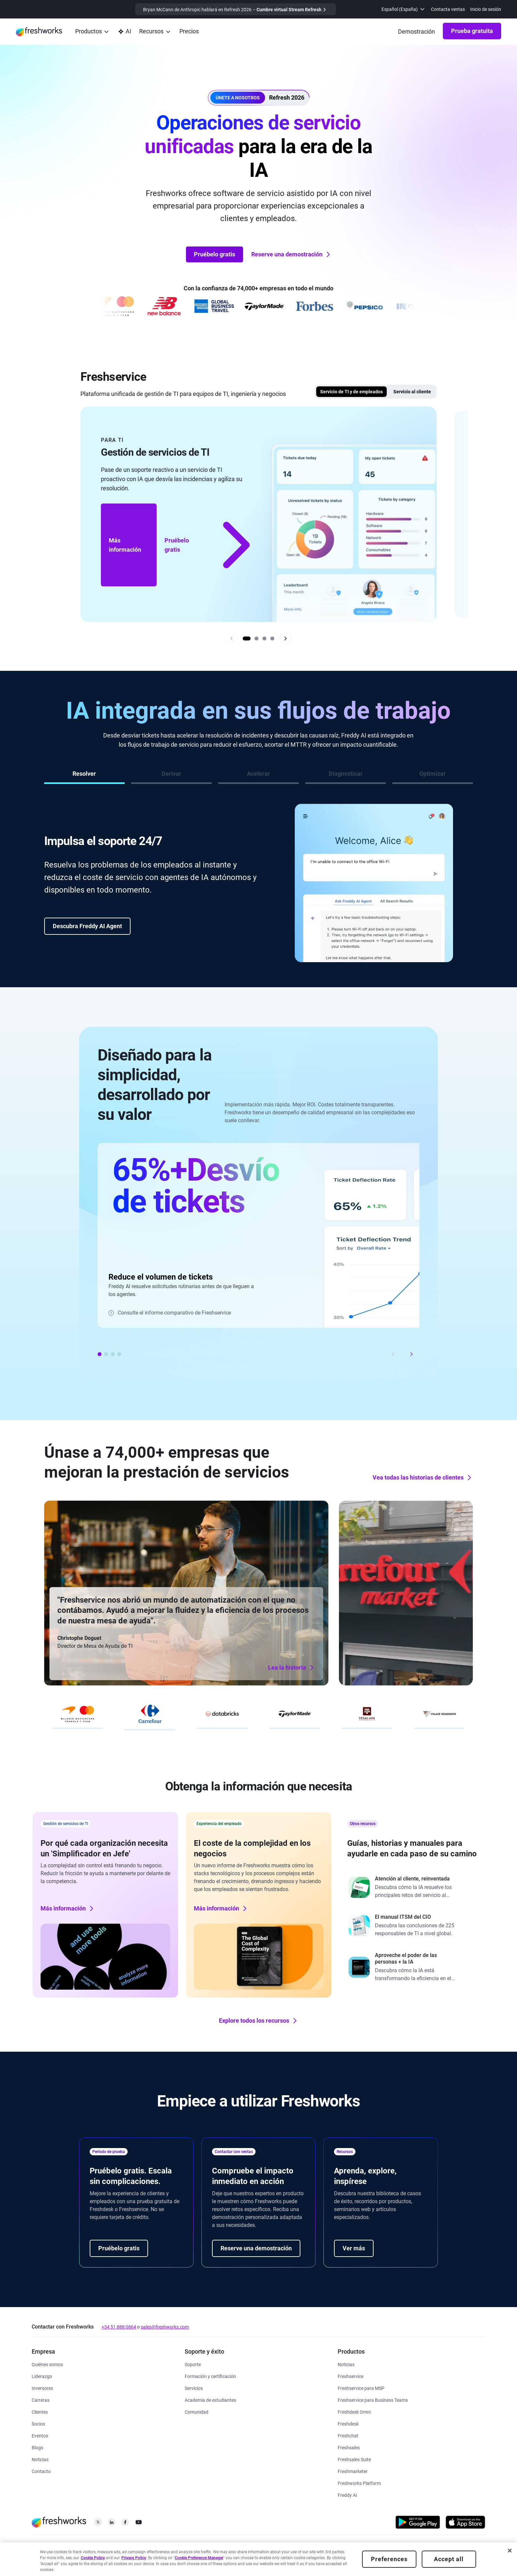 The width and height of the screenshot is (517, 2576). Describe the element at coordinates (125, 545) in the screenshot. I see `Más información` at that location.